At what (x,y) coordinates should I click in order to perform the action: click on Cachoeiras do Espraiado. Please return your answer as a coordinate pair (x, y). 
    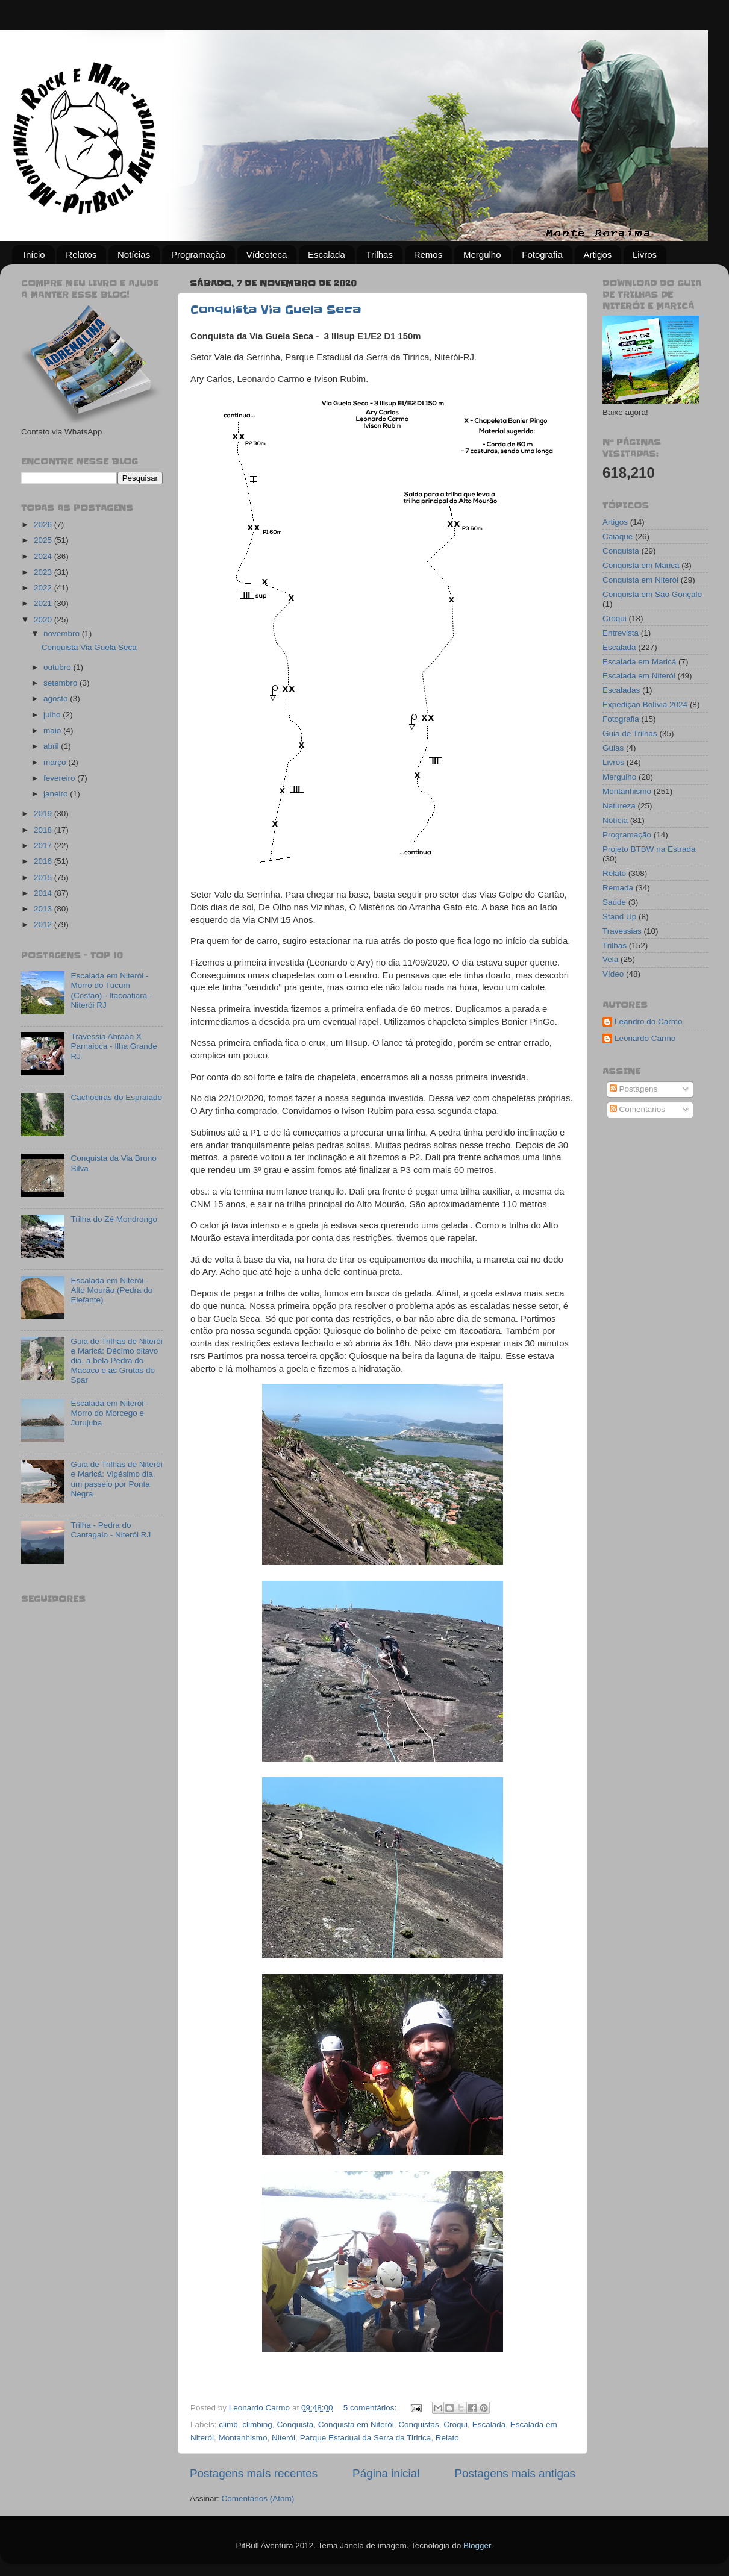
    Looking at the image, I should click on (116, 1097).